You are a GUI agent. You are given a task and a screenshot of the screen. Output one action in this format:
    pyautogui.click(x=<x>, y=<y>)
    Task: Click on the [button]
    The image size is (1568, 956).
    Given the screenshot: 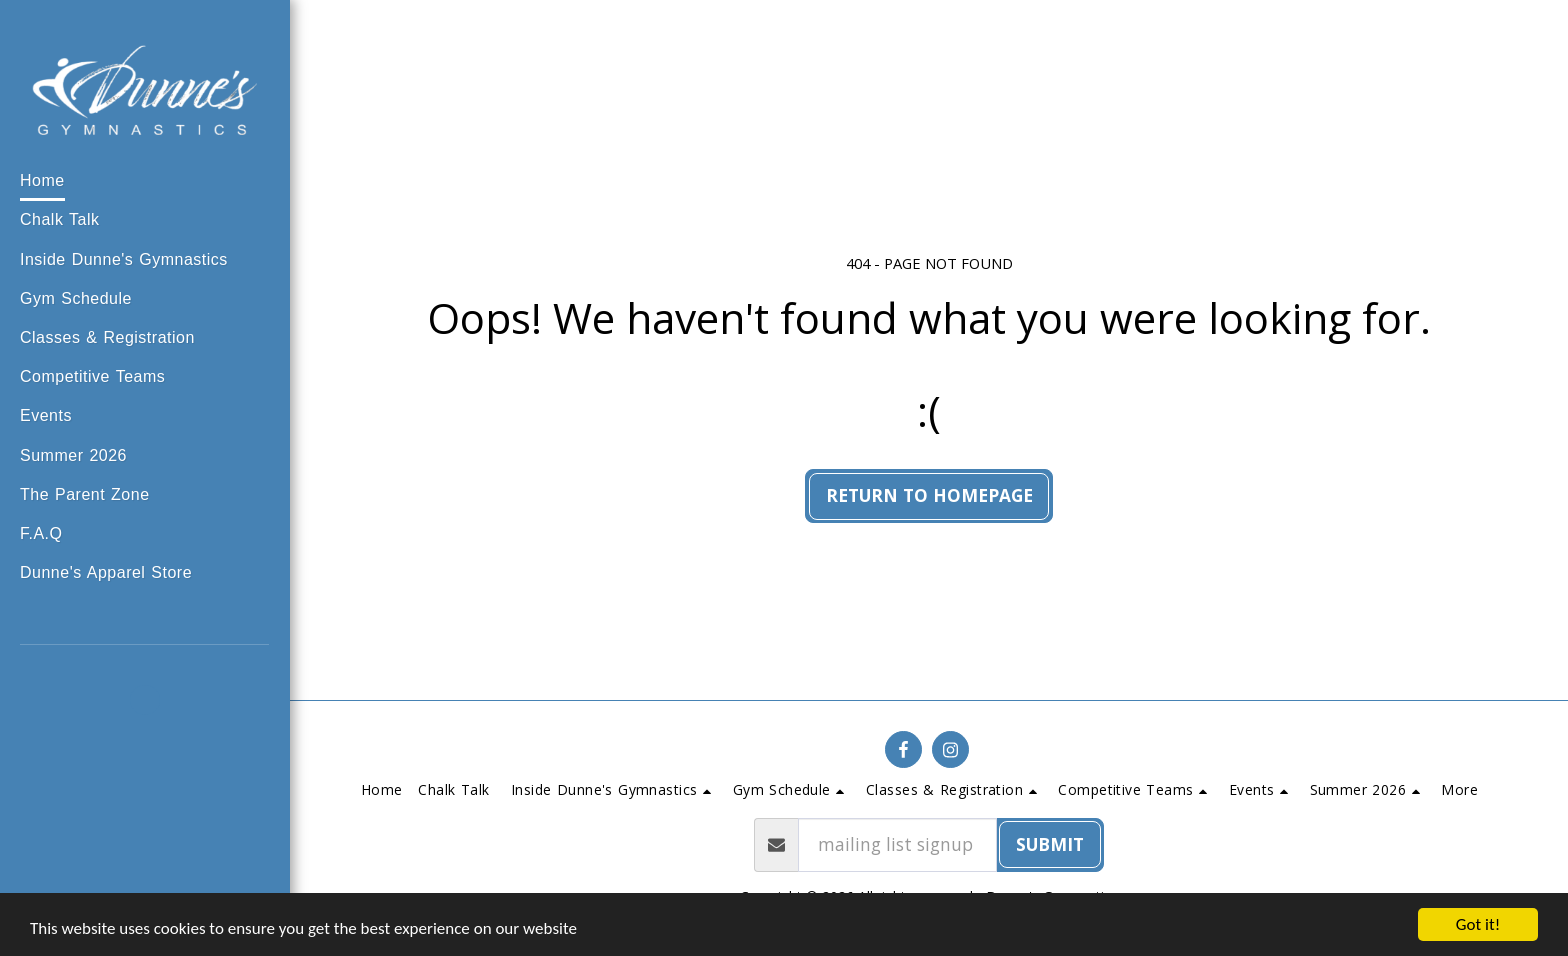 What is the action you would take?
    pyautogui.click(x=135, y=261)
    